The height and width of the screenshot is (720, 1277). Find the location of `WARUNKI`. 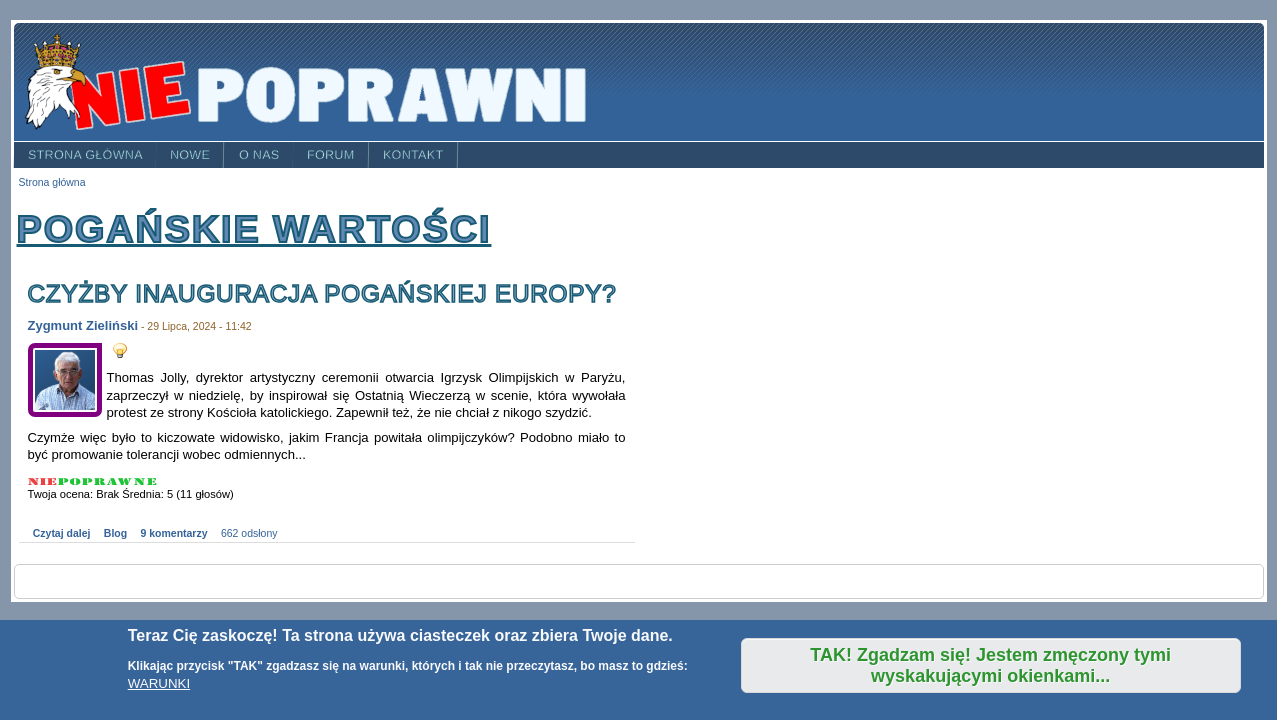

WARUNKI is located at coordinates (159, 683).